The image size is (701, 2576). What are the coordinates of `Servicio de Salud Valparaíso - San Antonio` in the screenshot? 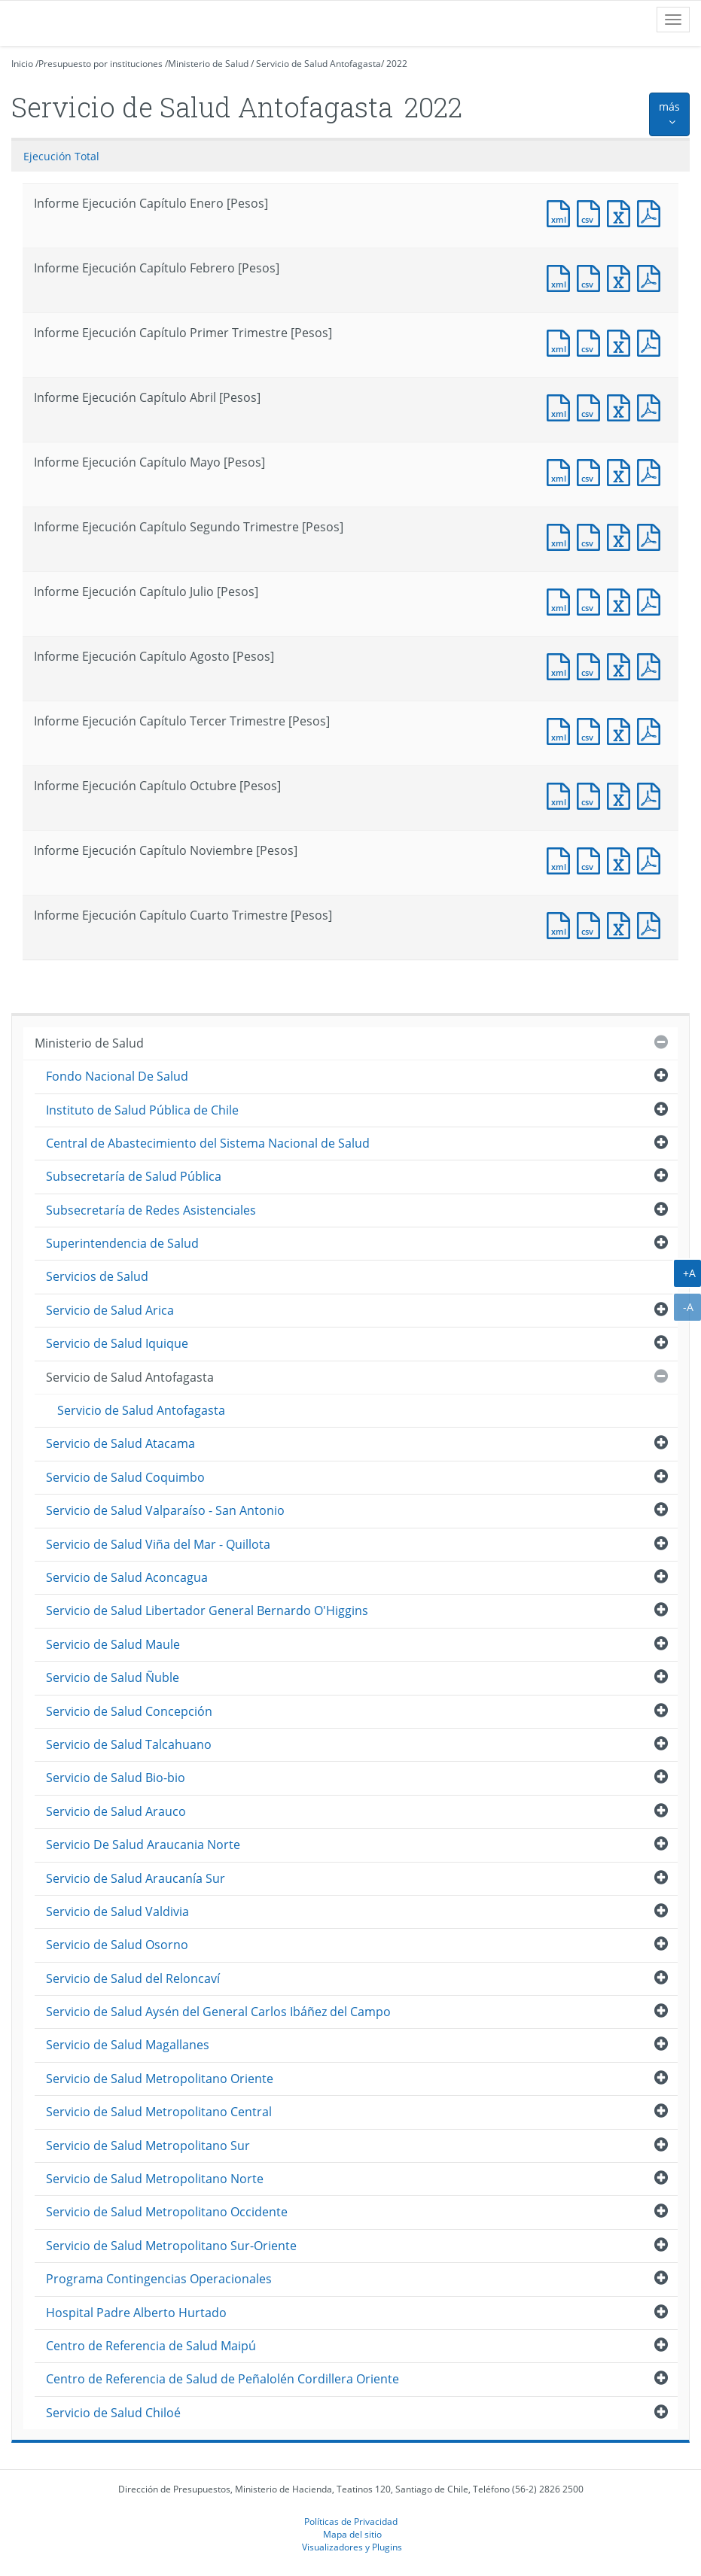 It's located at (165, 1510).